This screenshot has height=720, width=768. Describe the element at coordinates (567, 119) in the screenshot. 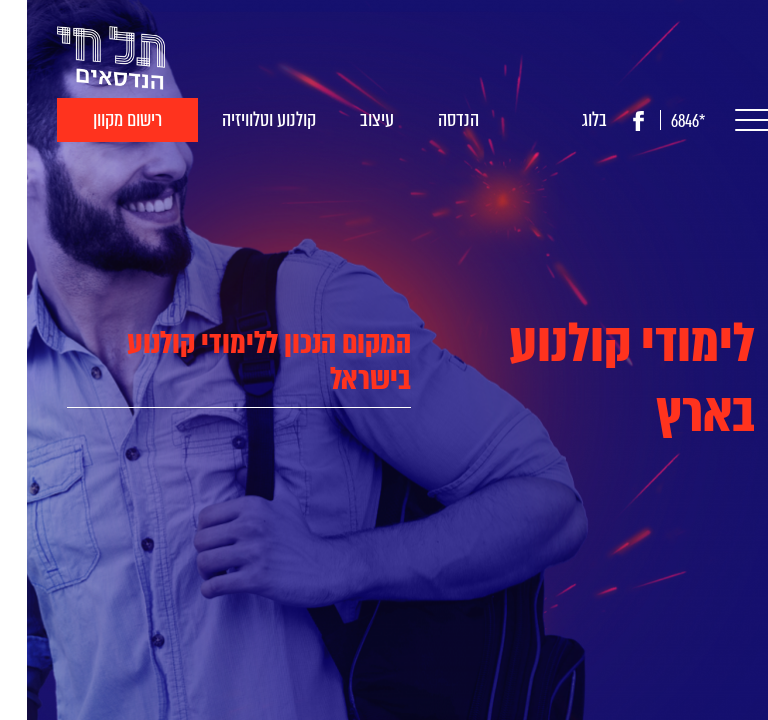

I see `בלוג` at that location.